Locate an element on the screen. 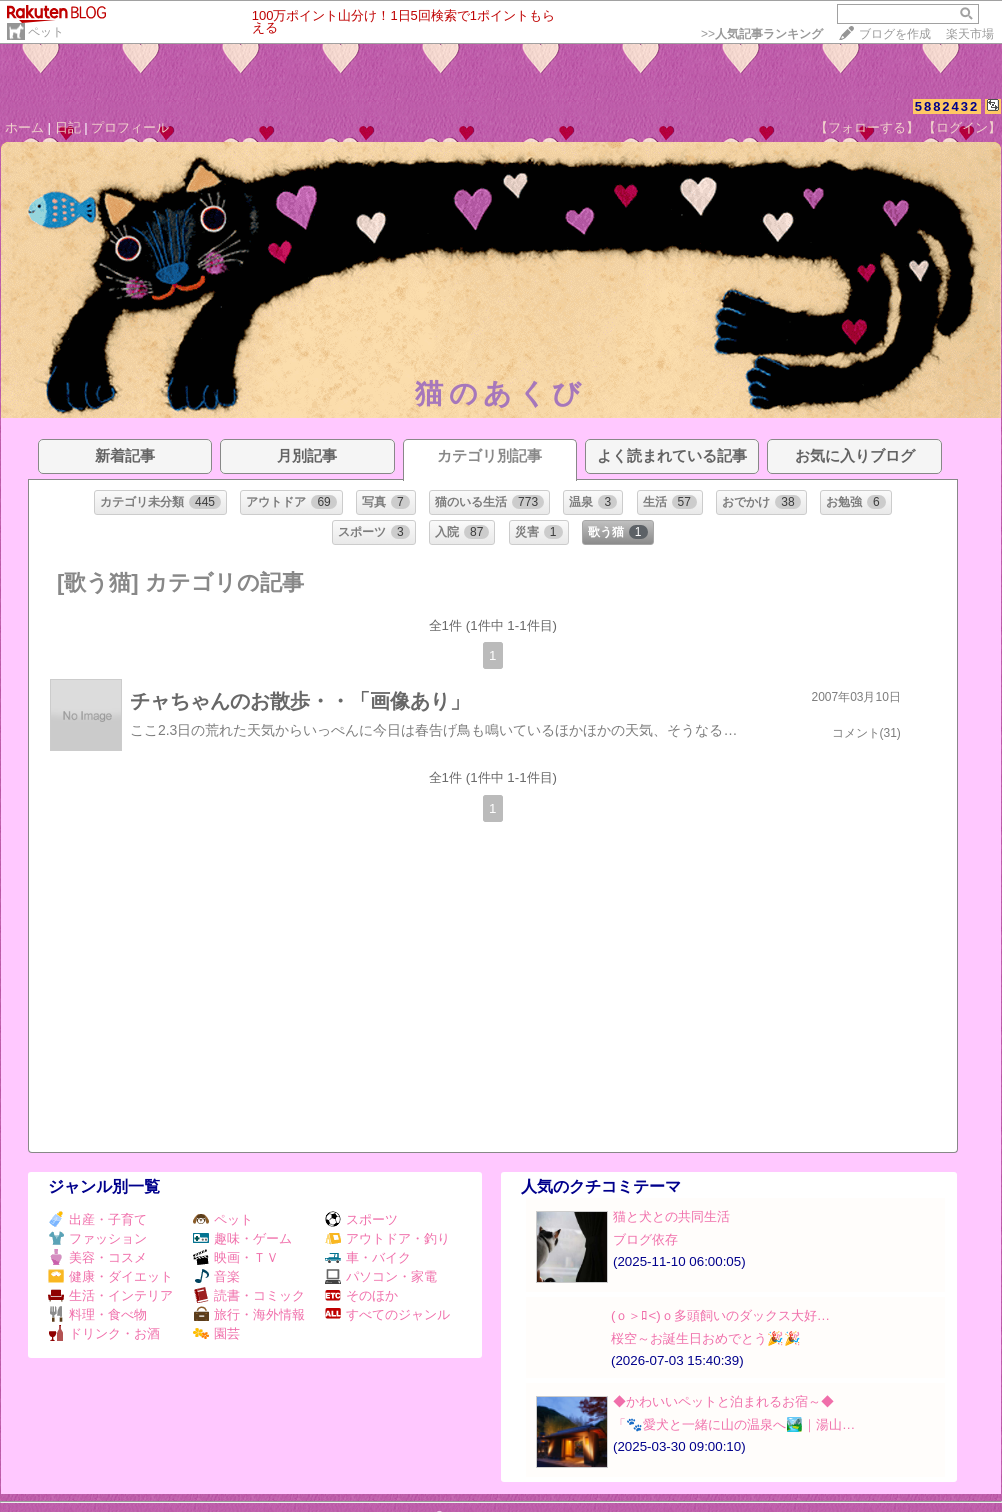 This screenshot has height=1512, width=1002. 楽天市場 is located at coordinates (970, 34).